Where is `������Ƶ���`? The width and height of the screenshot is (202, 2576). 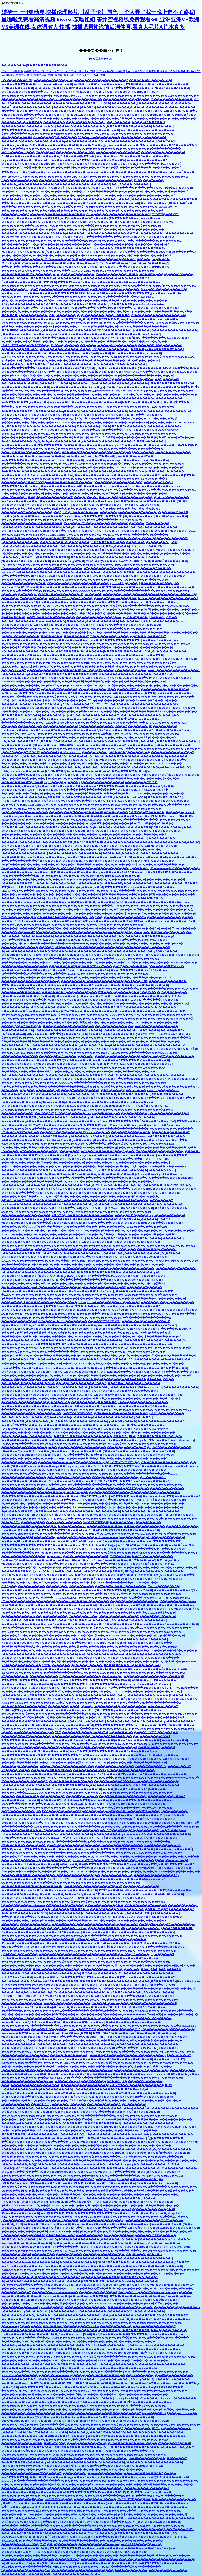 ������Ƶ��� is located at coordinates (14, 414).